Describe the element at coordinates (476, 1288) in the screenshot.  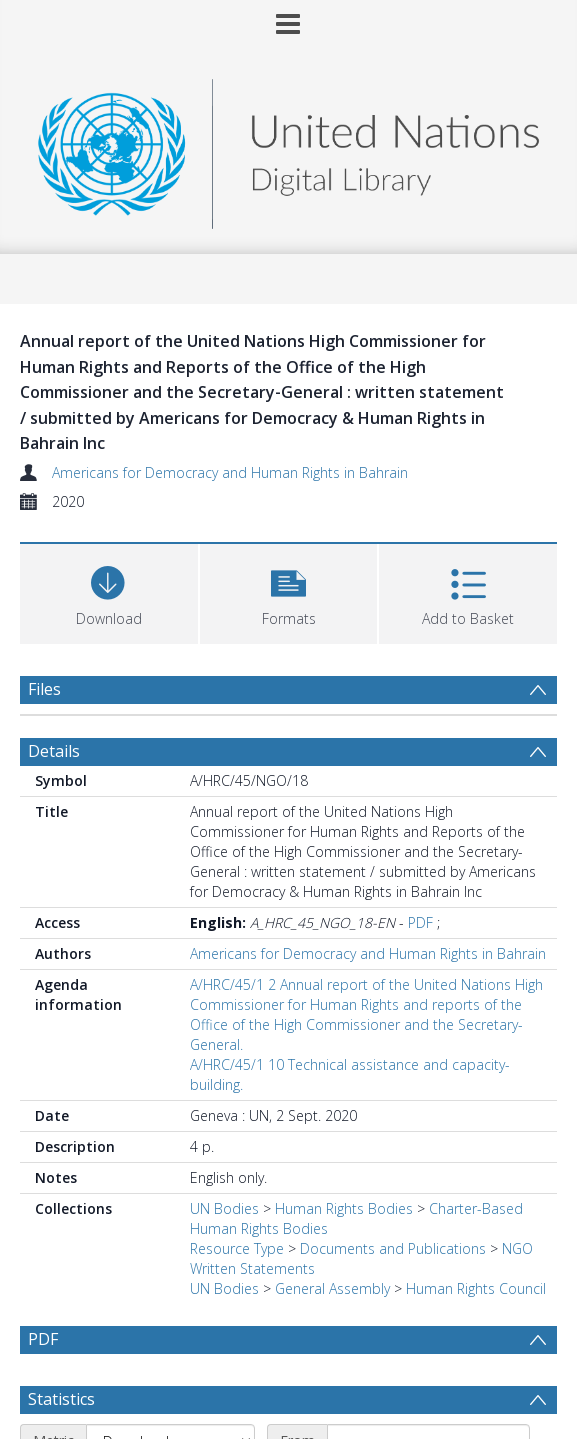
I see `Human Rights Council` at that location.